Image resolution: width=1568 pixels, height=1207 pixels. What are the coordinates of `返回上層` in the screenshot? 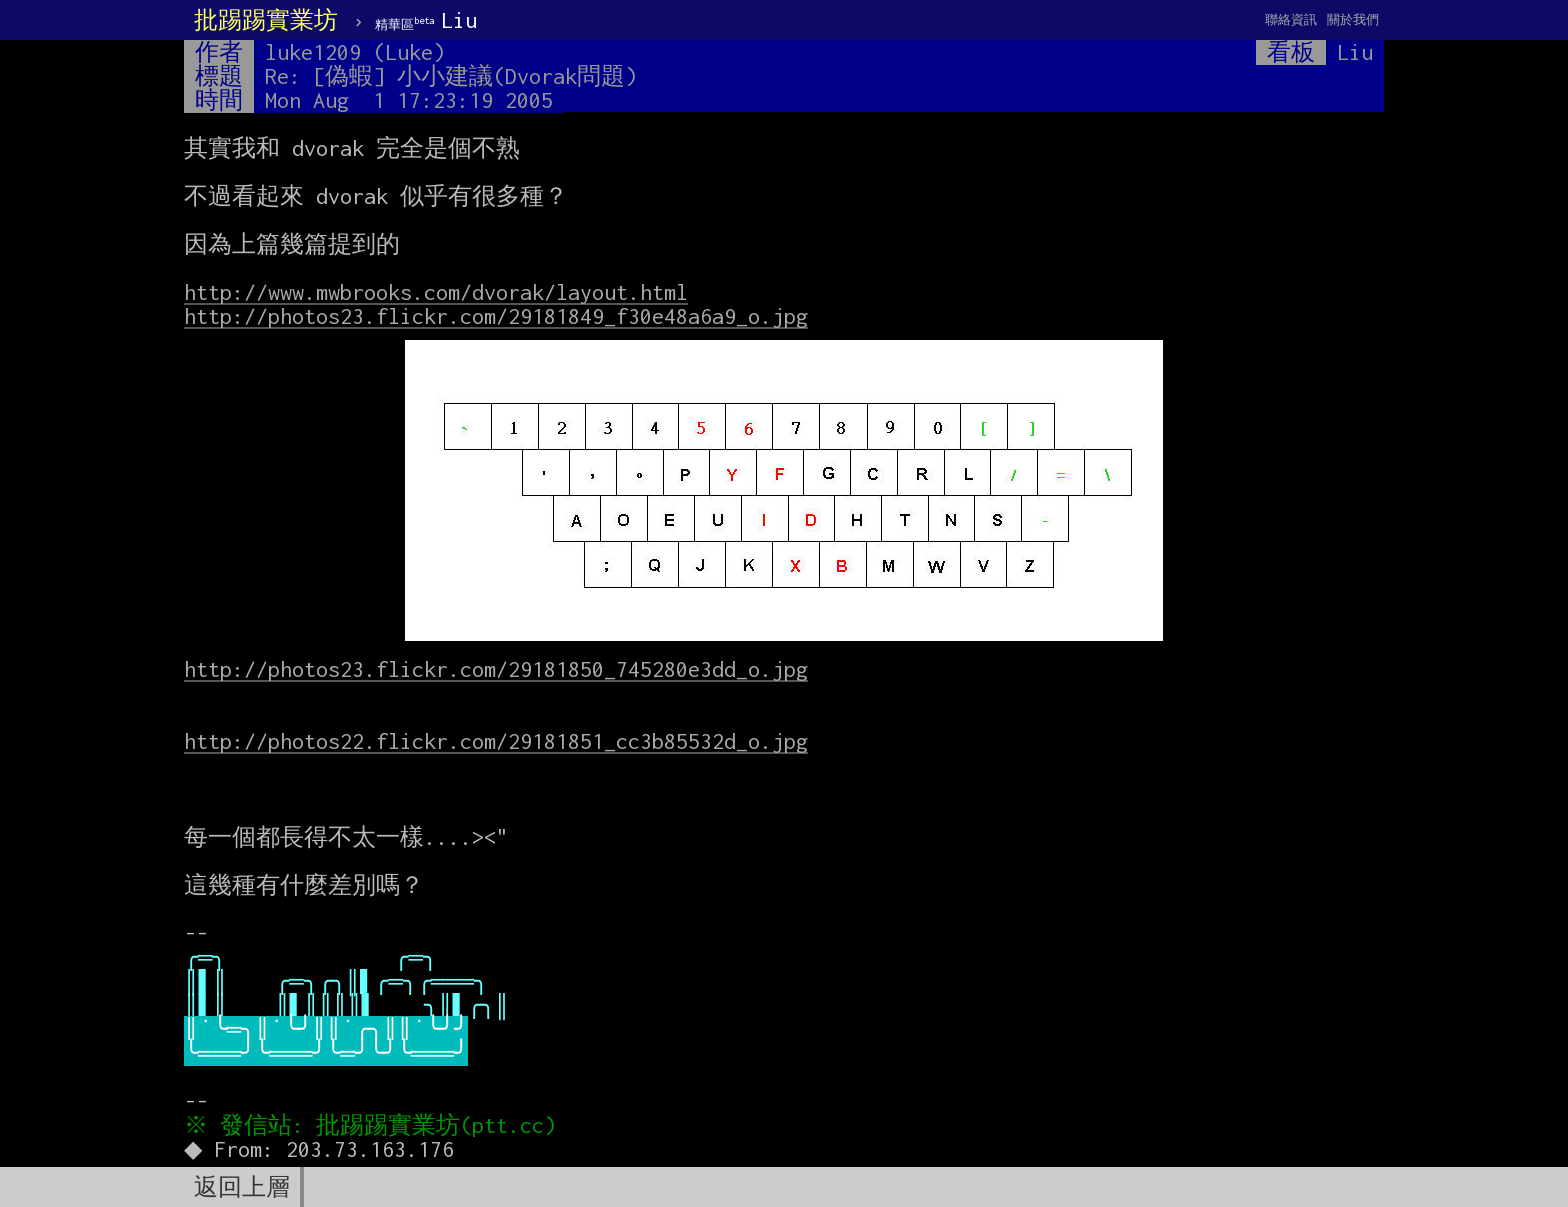 It's located at (242, 1187).